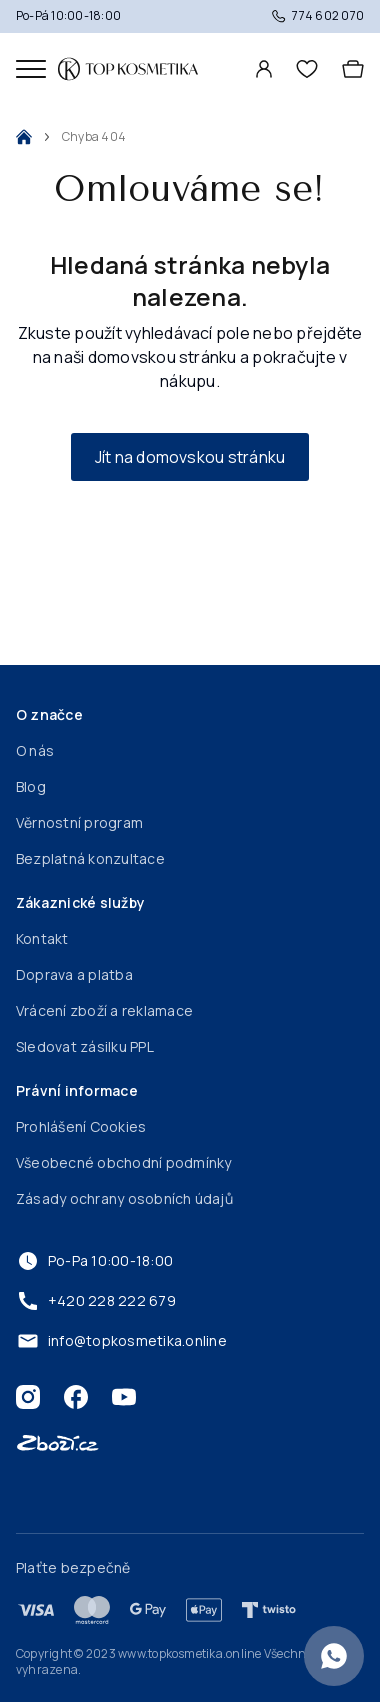  I want to click on Zásady ochrany osobních údajů, so click(124, 1198).